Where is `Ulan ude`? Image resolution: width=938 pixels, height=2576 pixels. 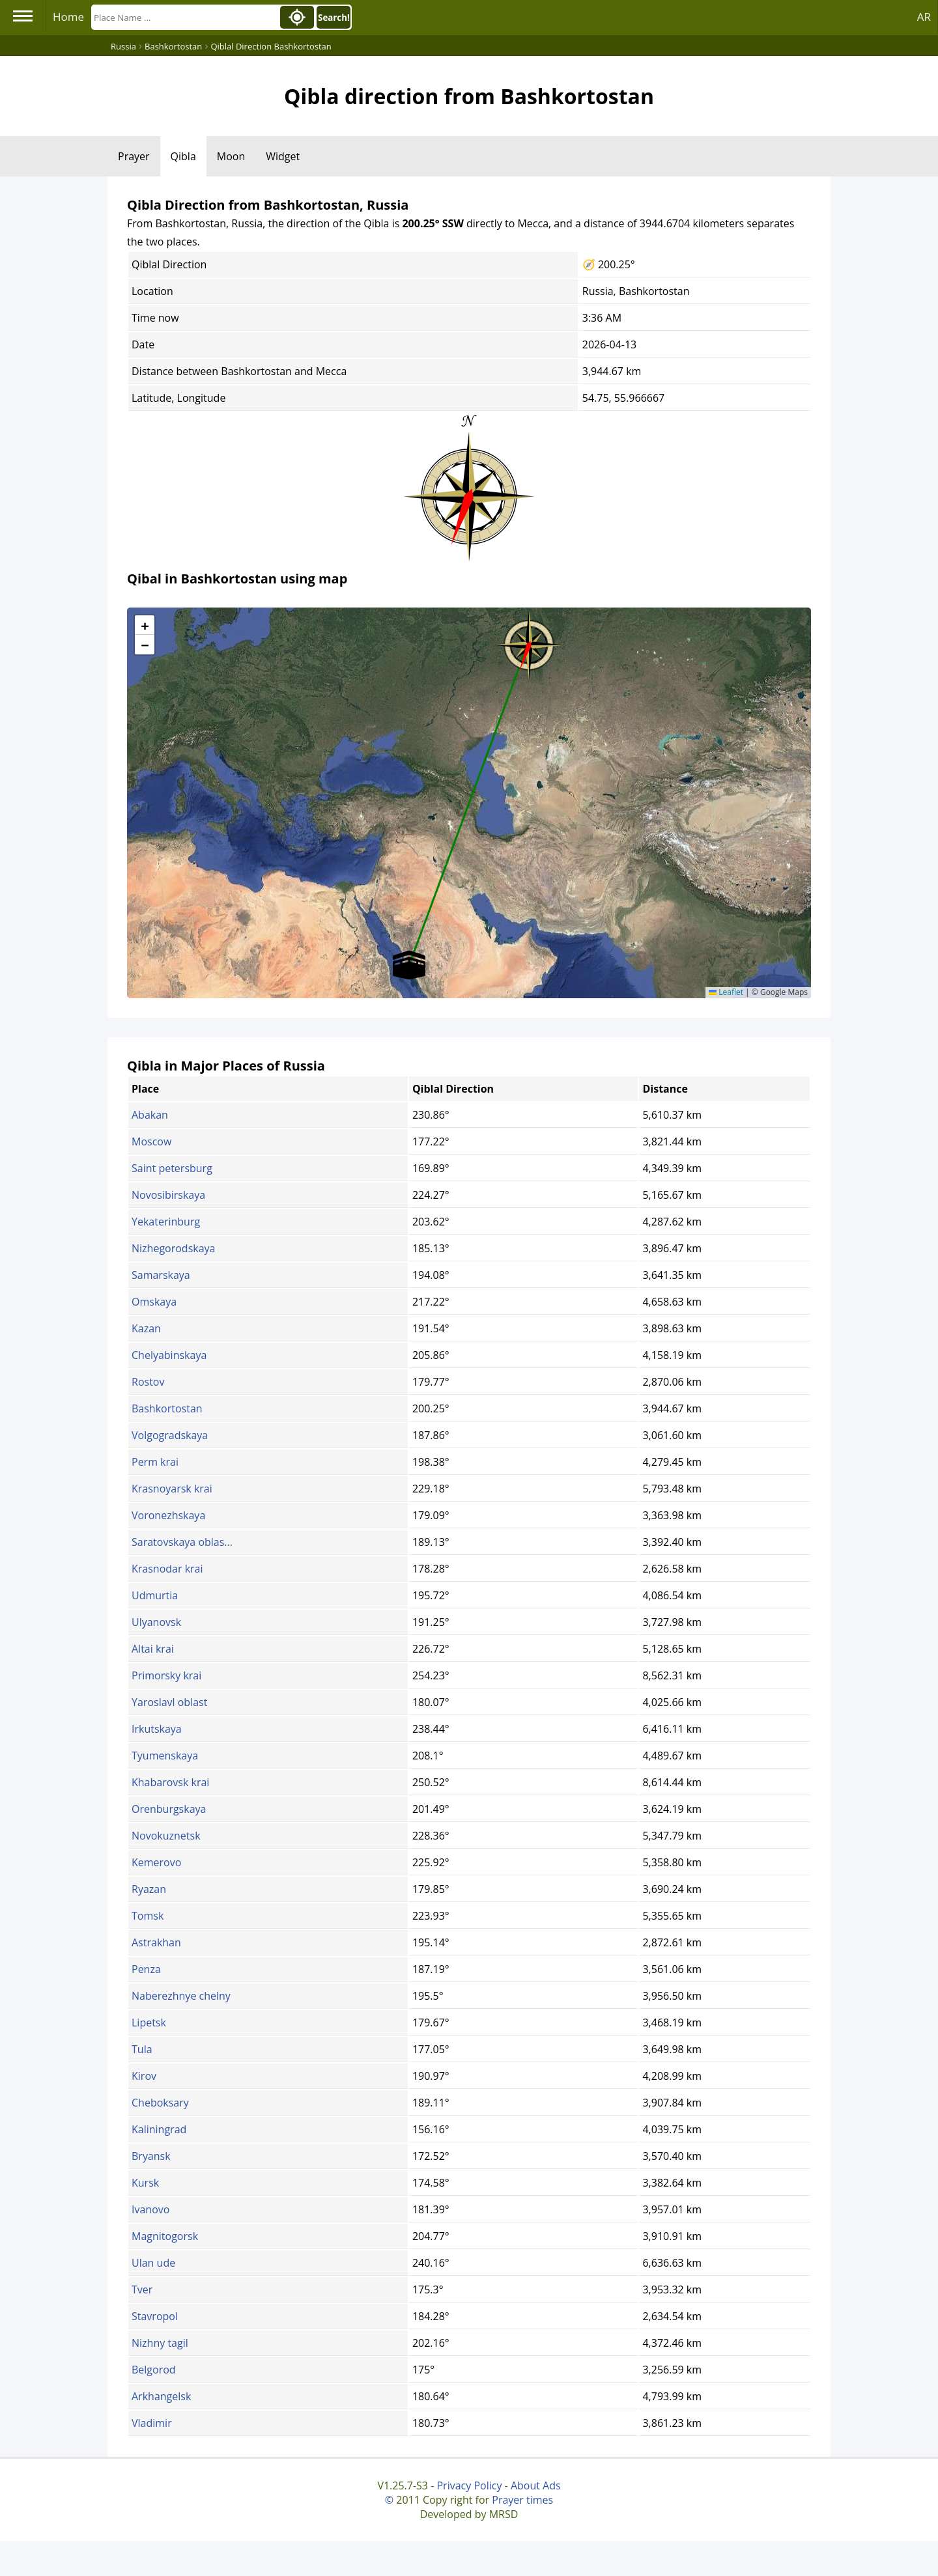 Ulan ude is located at coordinates (153, 2263).